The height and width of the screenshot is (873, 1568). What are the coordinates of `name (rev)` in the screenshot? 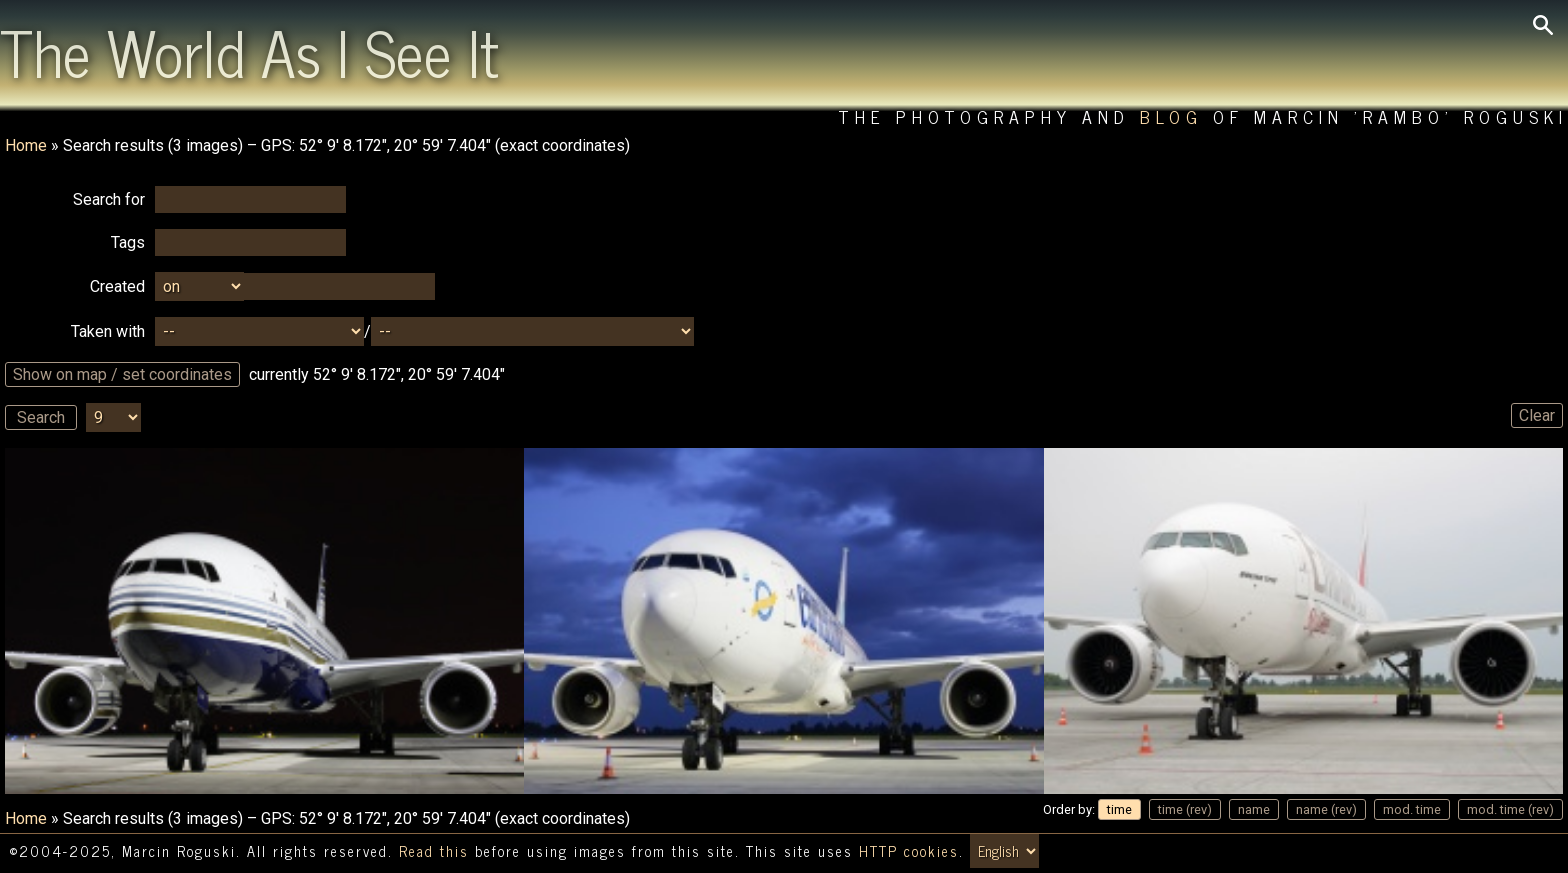 It's located at (1326, 809).